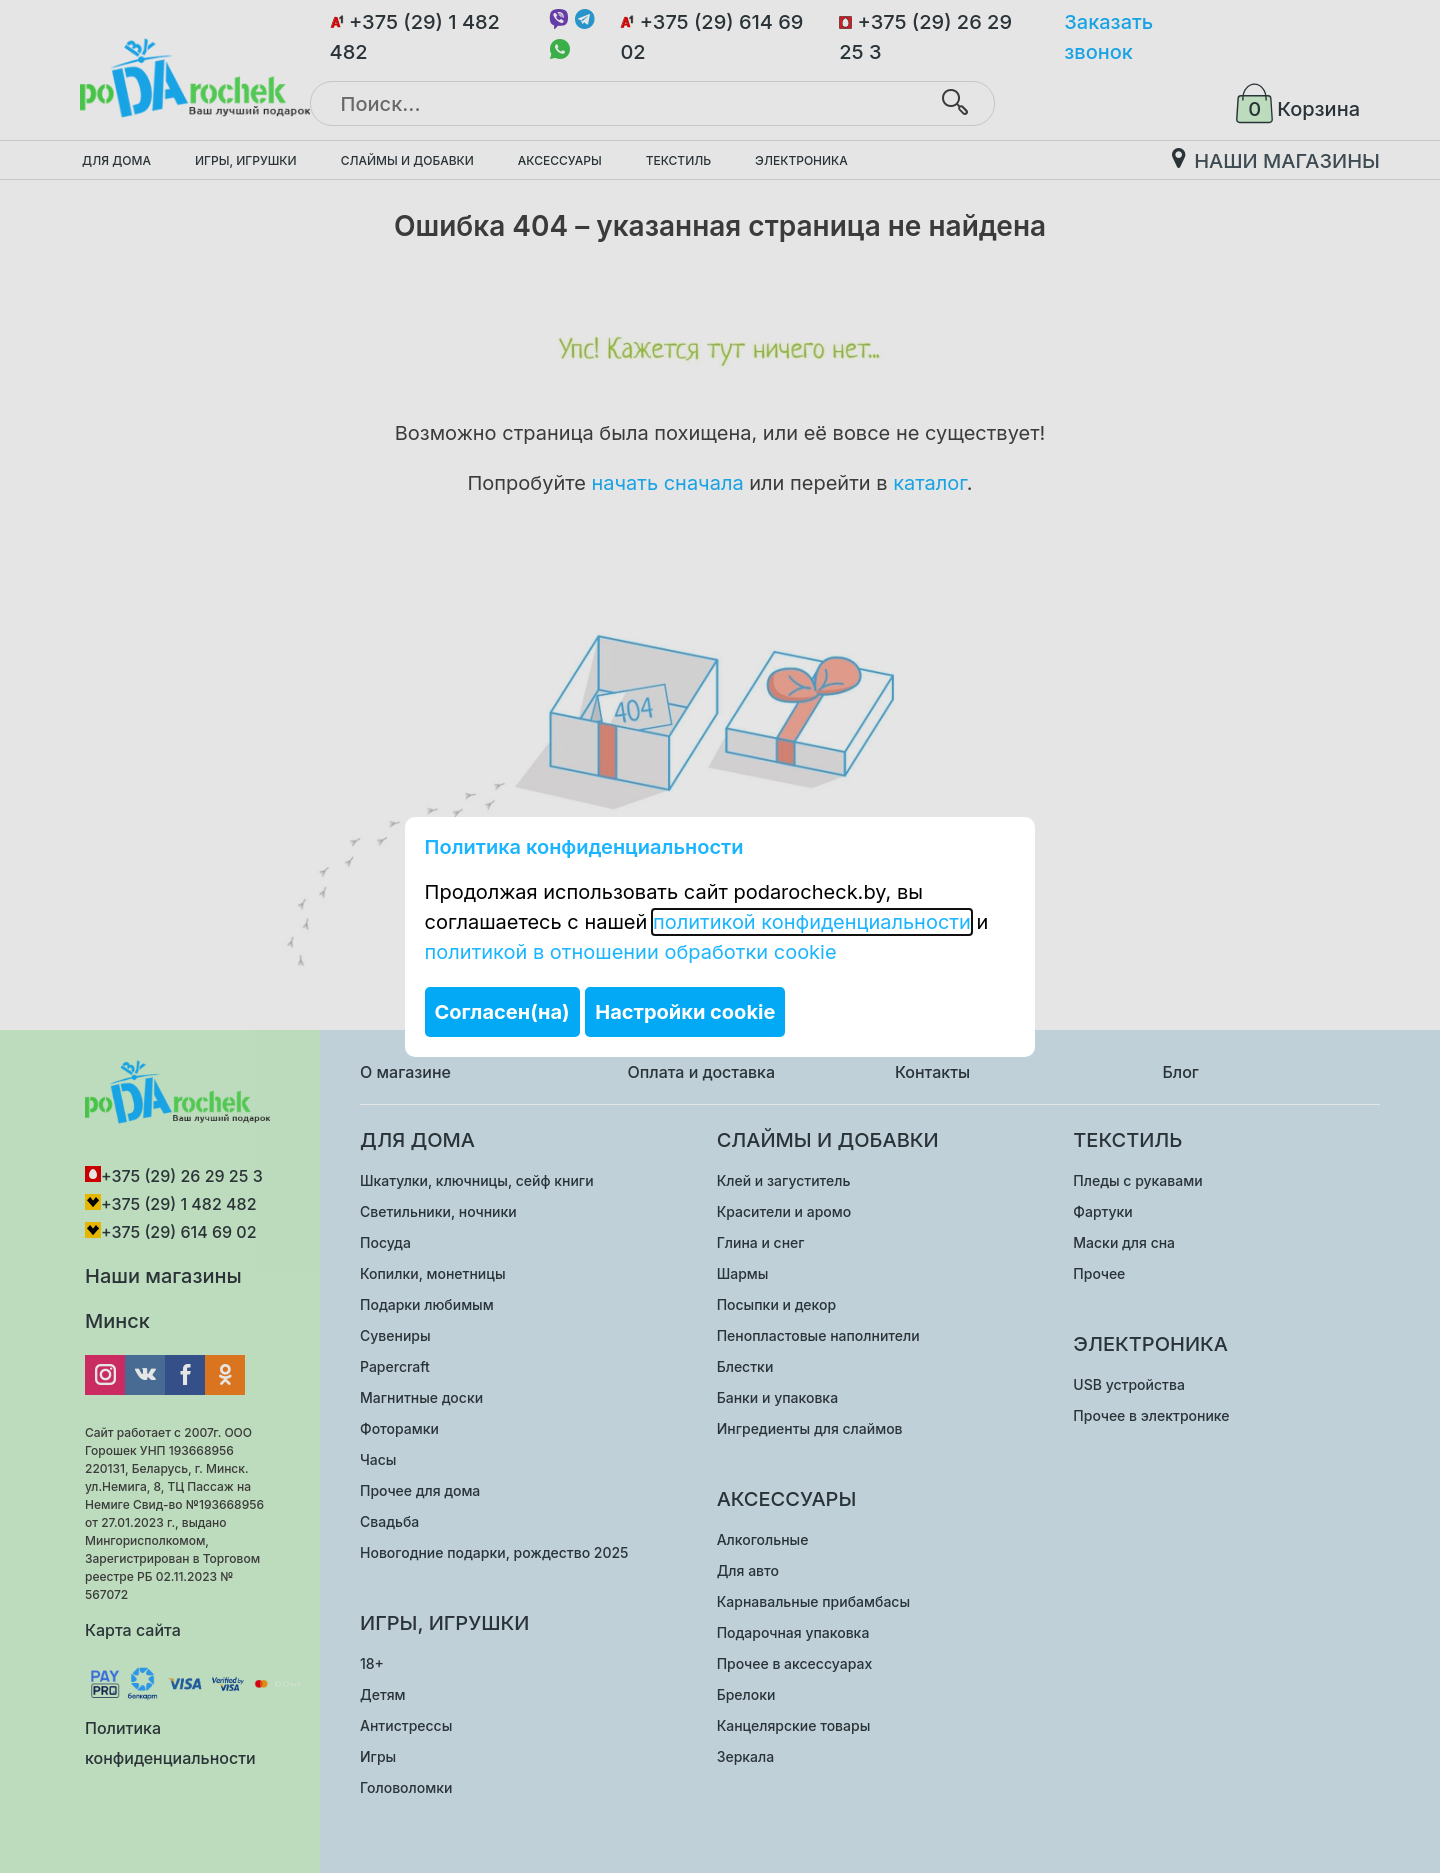 Image resolution: width=1440 pixels, height=1873 pixels. What do you see at coordinates (631, 952) in the screenshot?
I see `политикой в отношении обработки cookie` at bounding box center [631, 952].